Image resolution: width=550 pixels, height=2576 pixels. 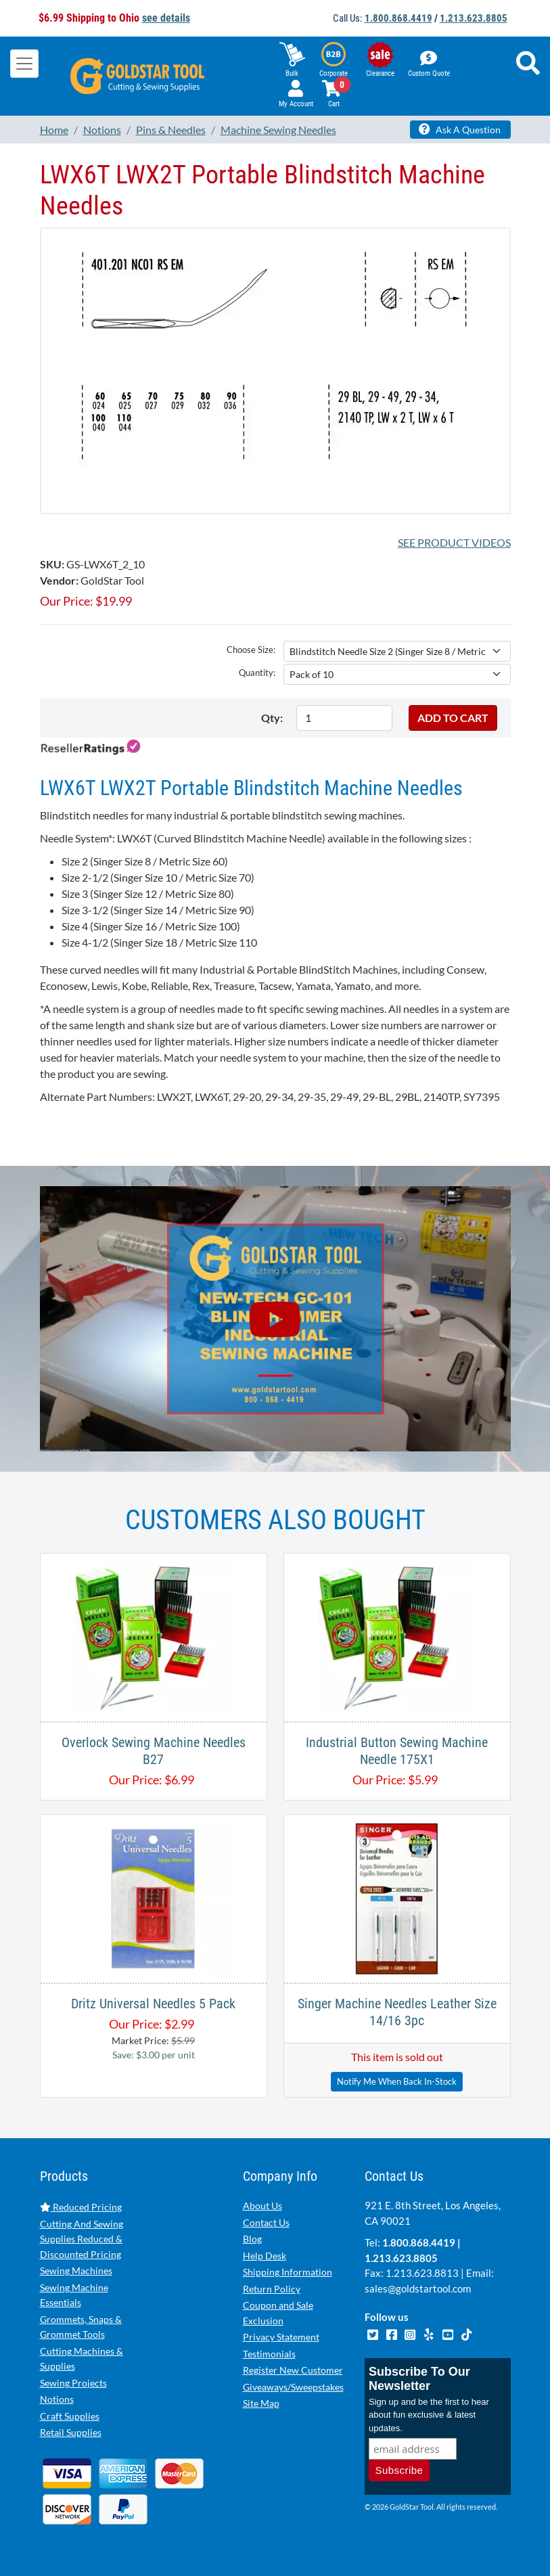 What do you see at coordinates (262, 2205) in the screenshot?
I see `About Us` at bounding box center [262, 2205].